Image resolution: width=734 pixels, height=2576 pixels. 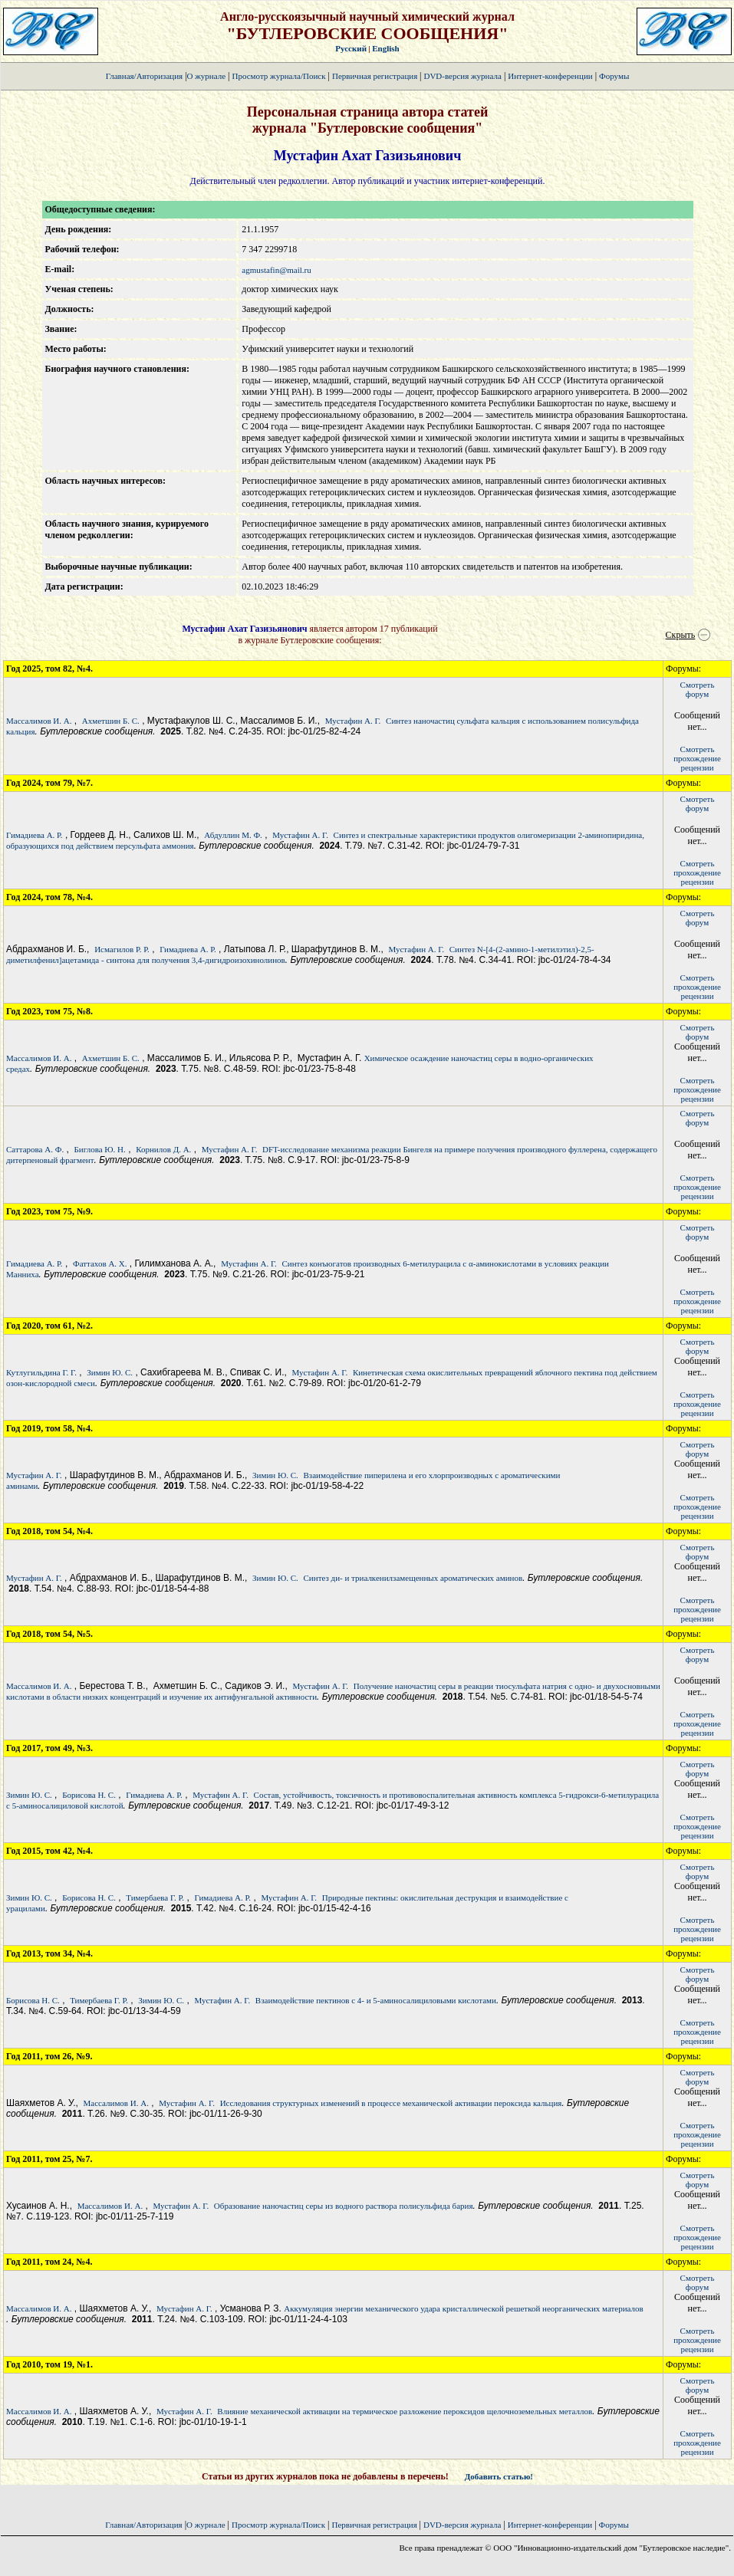 I want to click on Абдуллин М. Ф., so click(x=233, y=835).